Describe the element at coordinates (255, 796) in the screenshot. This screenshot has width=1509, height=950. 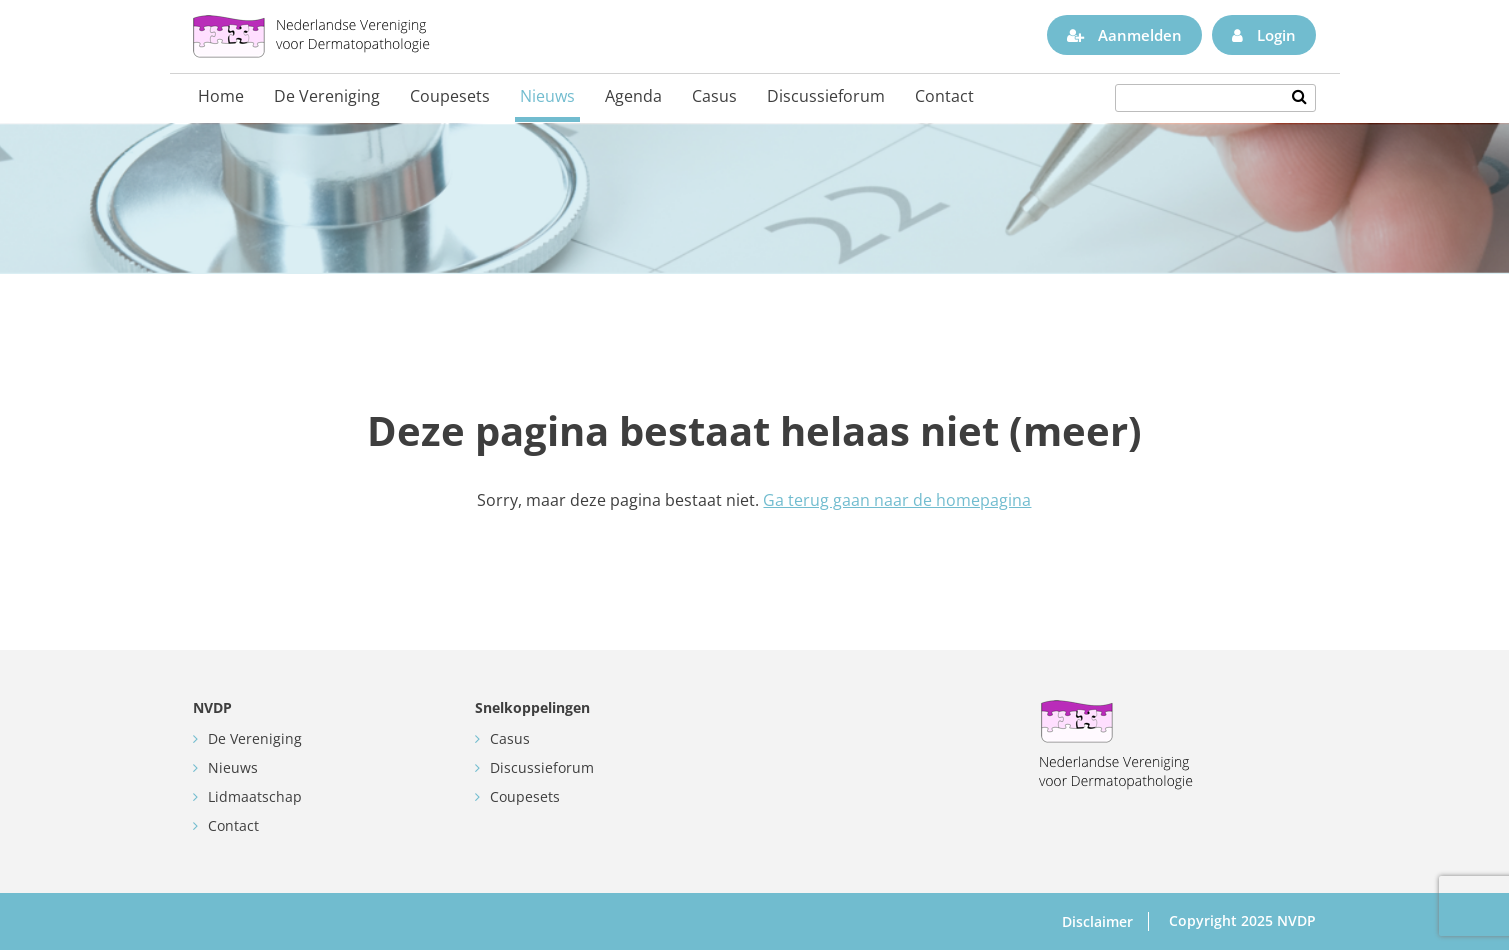
I see `Lidmaatschap` at that location.